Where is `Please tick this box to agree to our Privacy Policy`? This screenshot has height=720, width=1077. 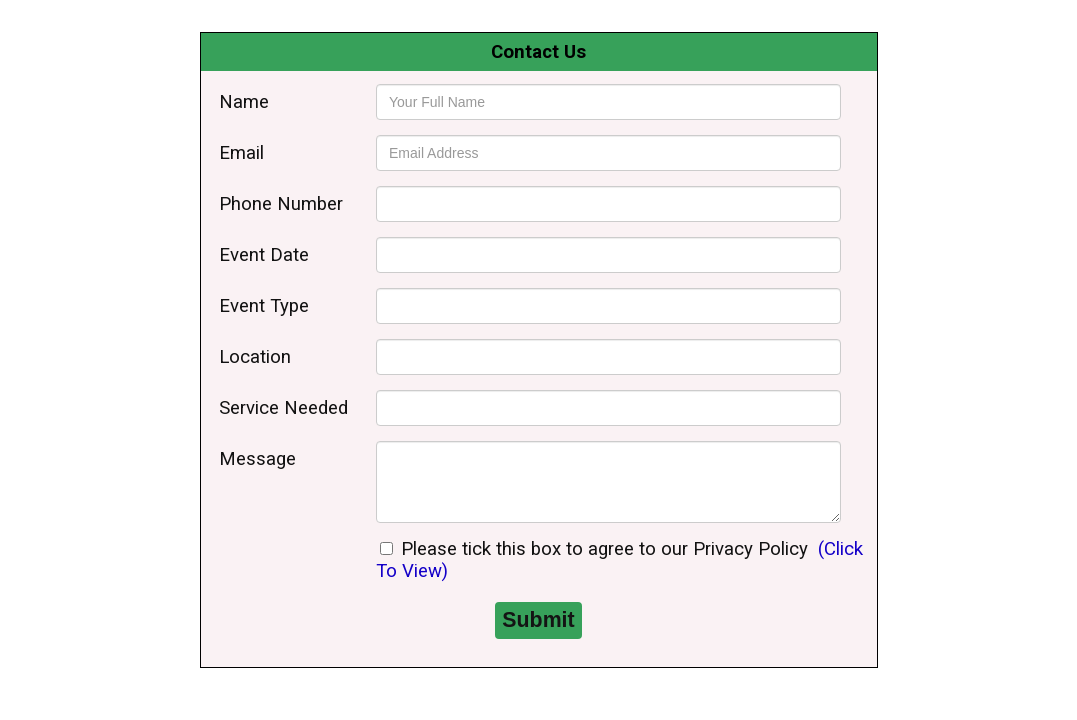
Please tick this box to agree to our Privacy Policy is located at coordinates (594, 549).